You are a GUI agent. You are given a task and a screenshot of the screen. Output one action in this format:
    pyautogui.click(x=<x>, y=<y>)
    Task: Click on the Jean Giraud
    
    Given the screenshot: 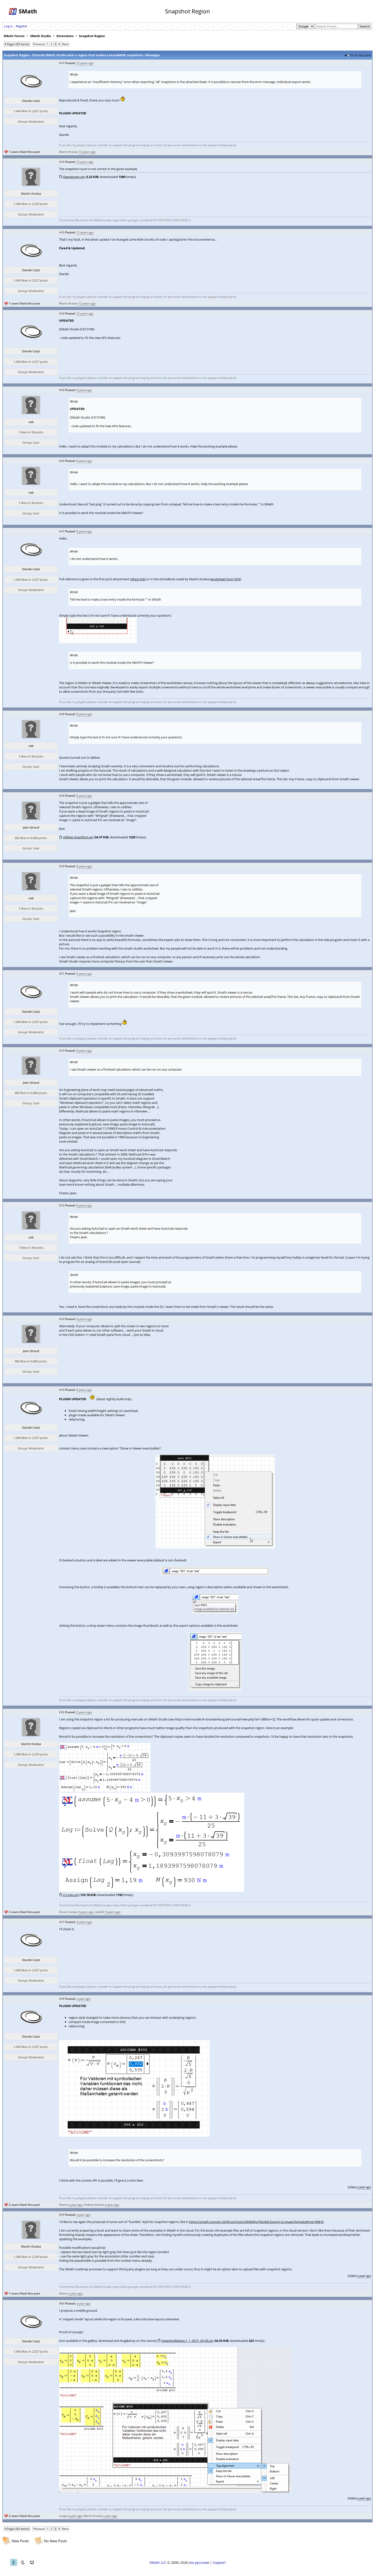 What is the action you would take?
    pyautogui.click(x=31, y=827)
    